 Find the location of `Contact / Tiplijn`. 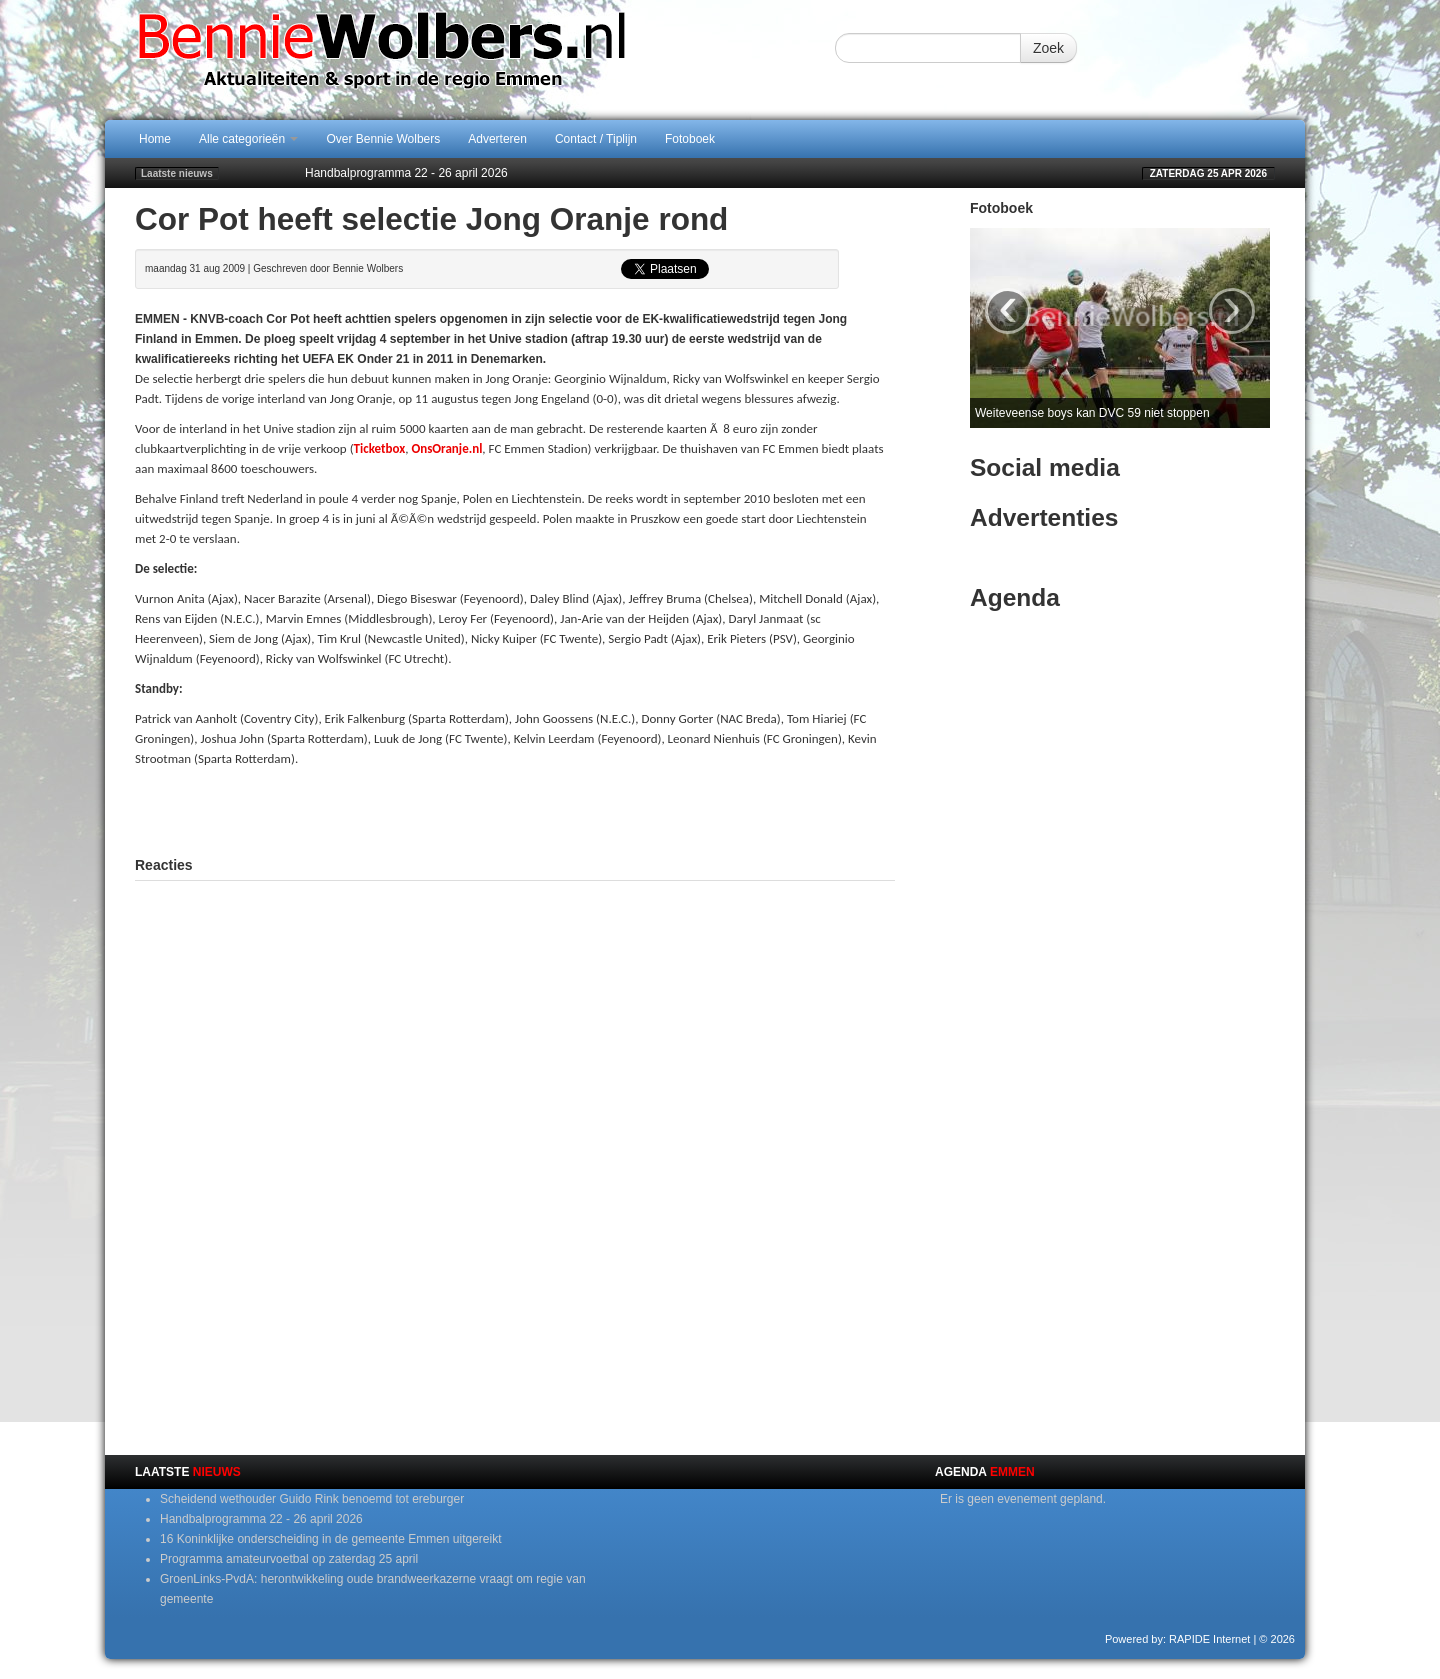

Contact / Tiplijn is located at coordinates (596, 139).